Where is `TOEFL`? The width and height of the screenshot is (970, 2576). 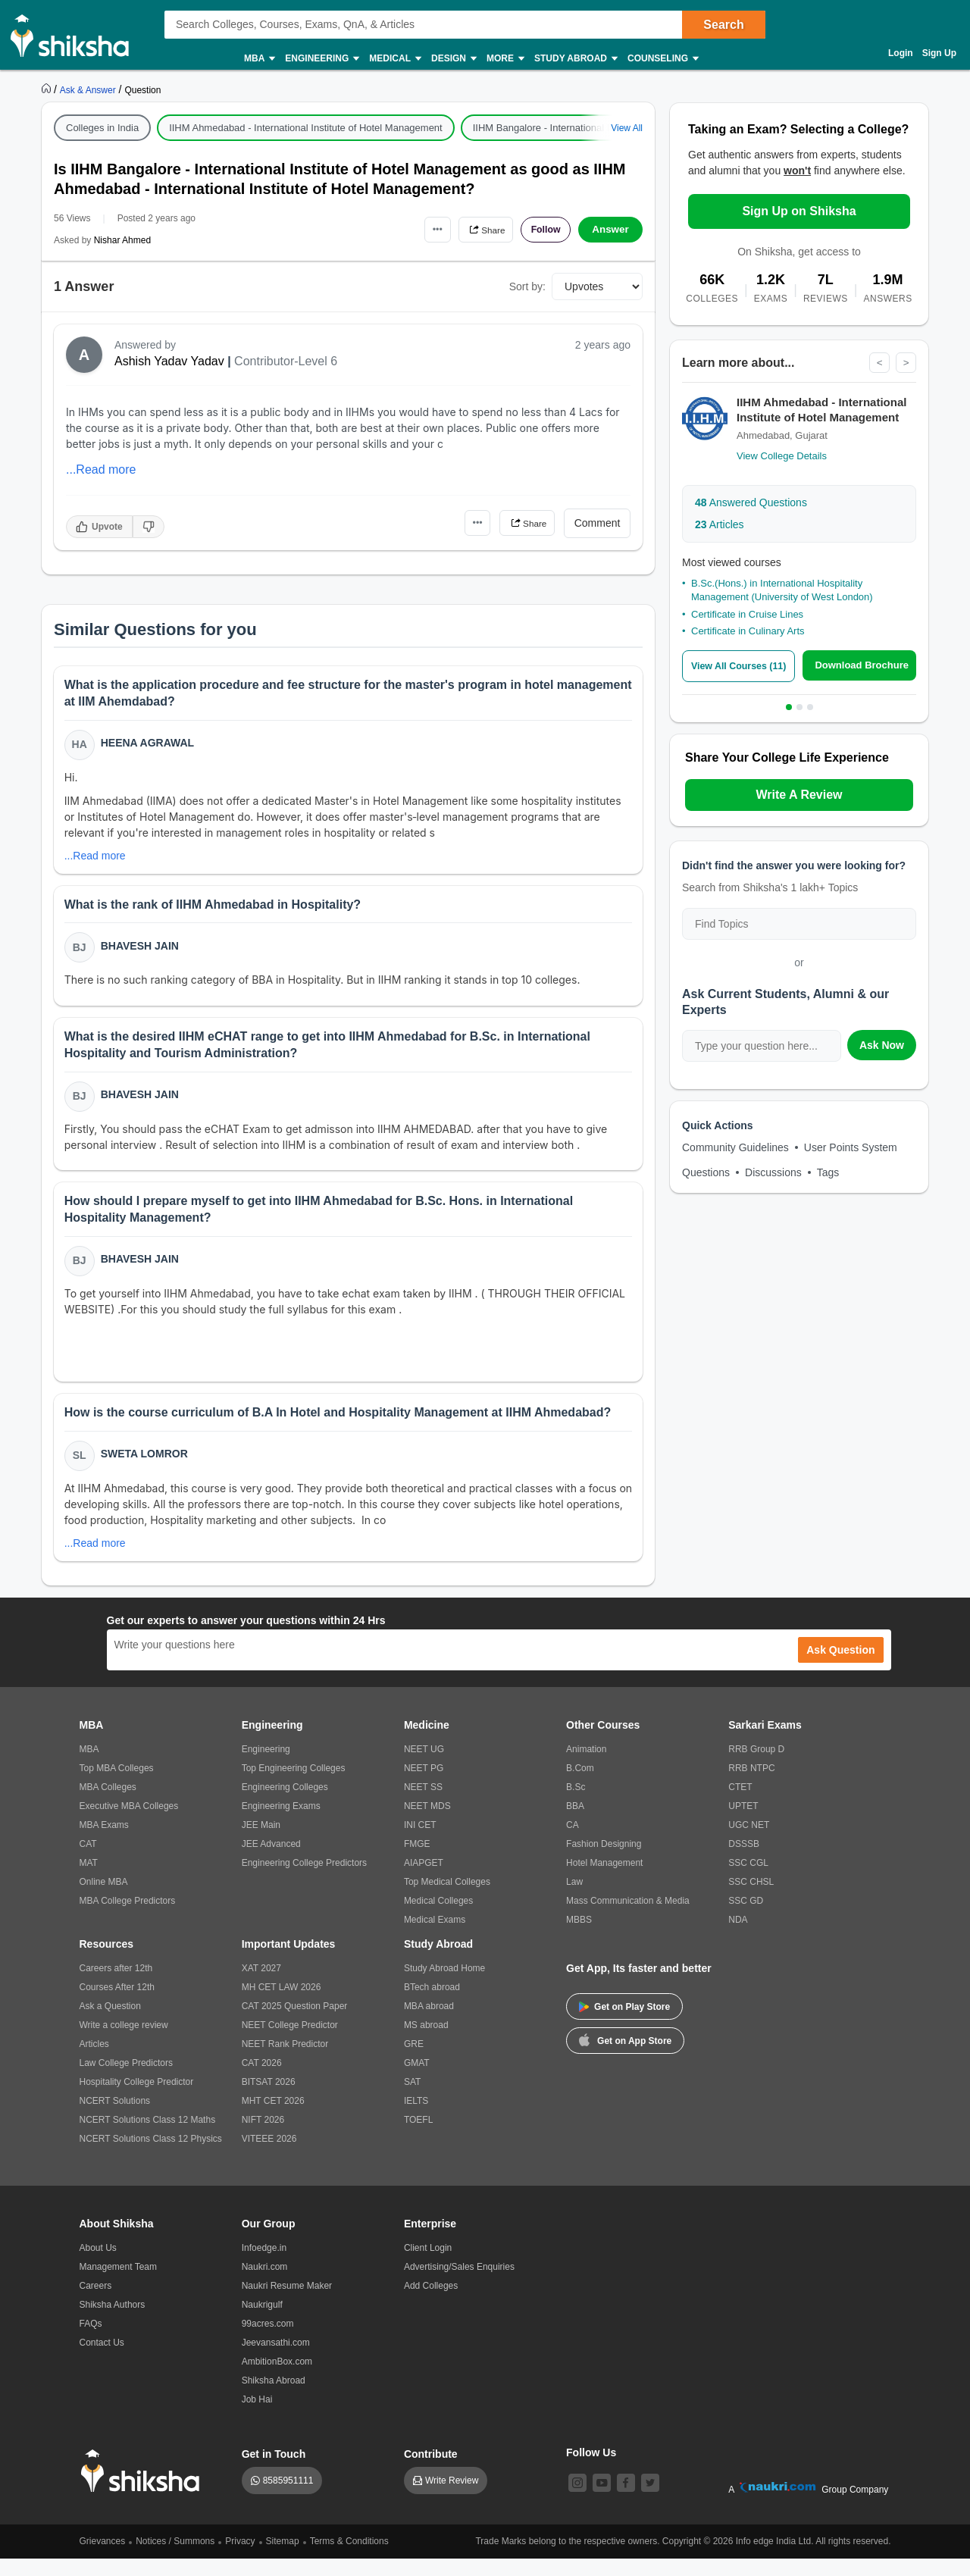 TOEFL is located at coordinates (418, 2137).